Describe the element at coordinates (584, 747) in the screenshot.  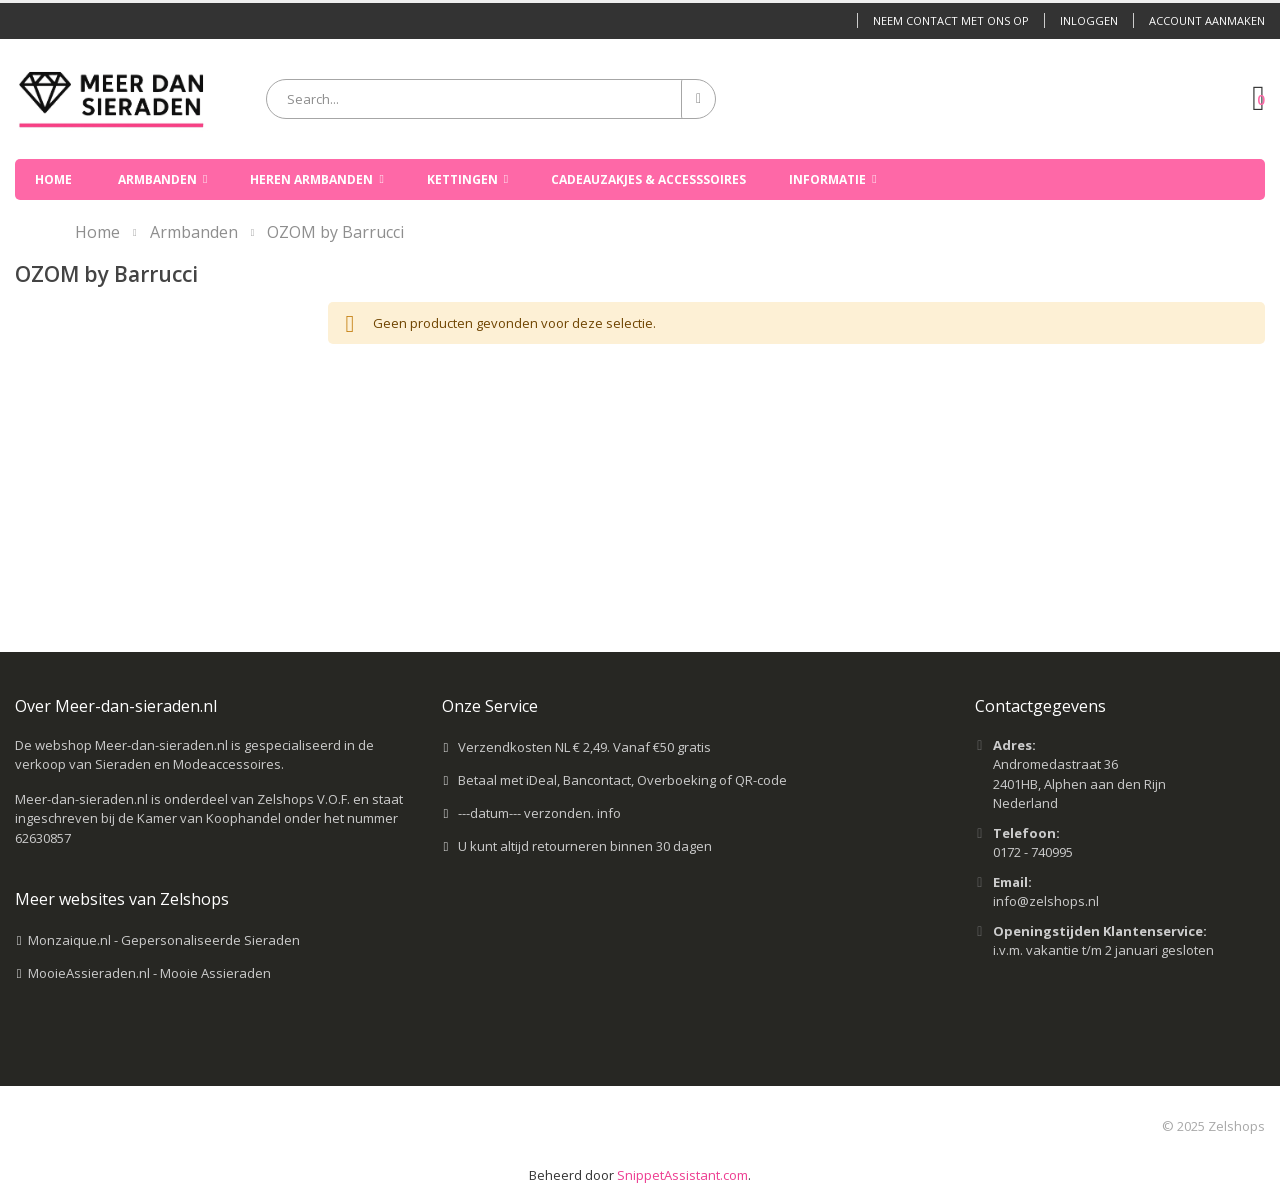
I see `Verzendkosten NL € 2,49. Vanaf €50 gratis` at that location.